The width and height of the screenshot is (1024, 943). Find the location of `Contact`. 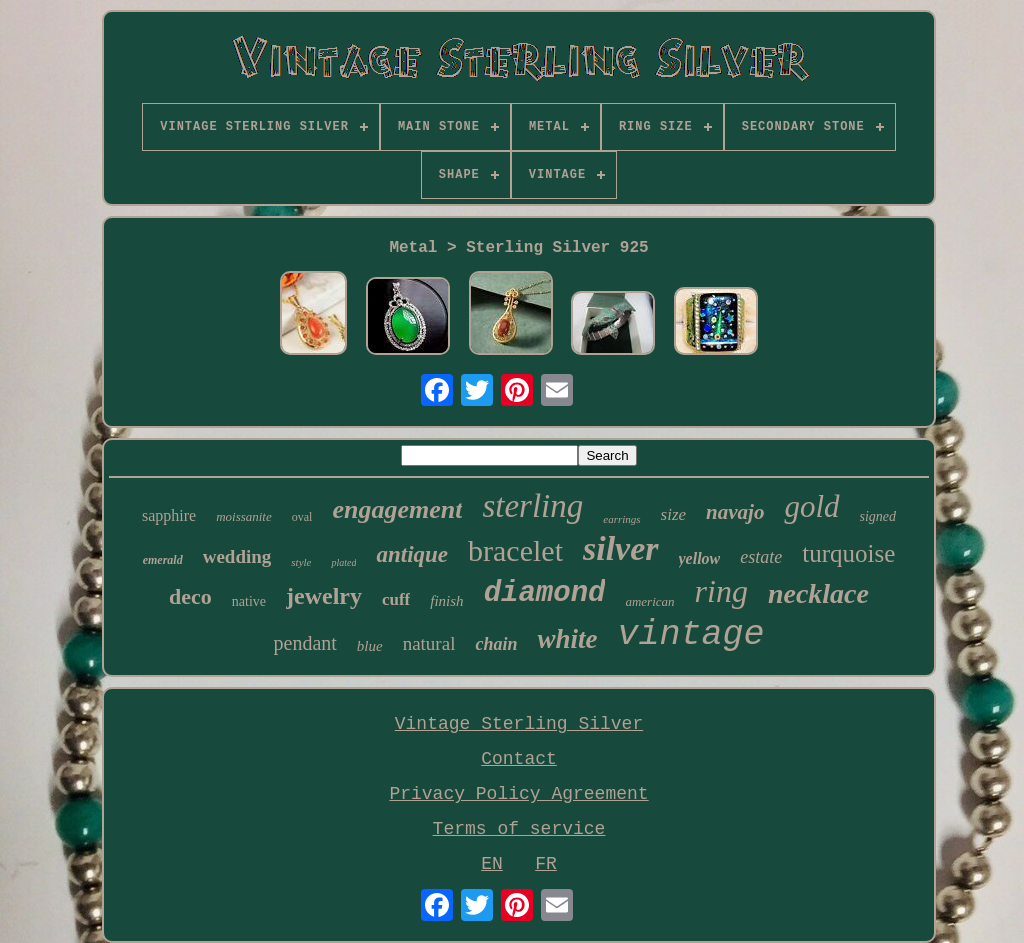

Contact is located at coordinates (519, 759).